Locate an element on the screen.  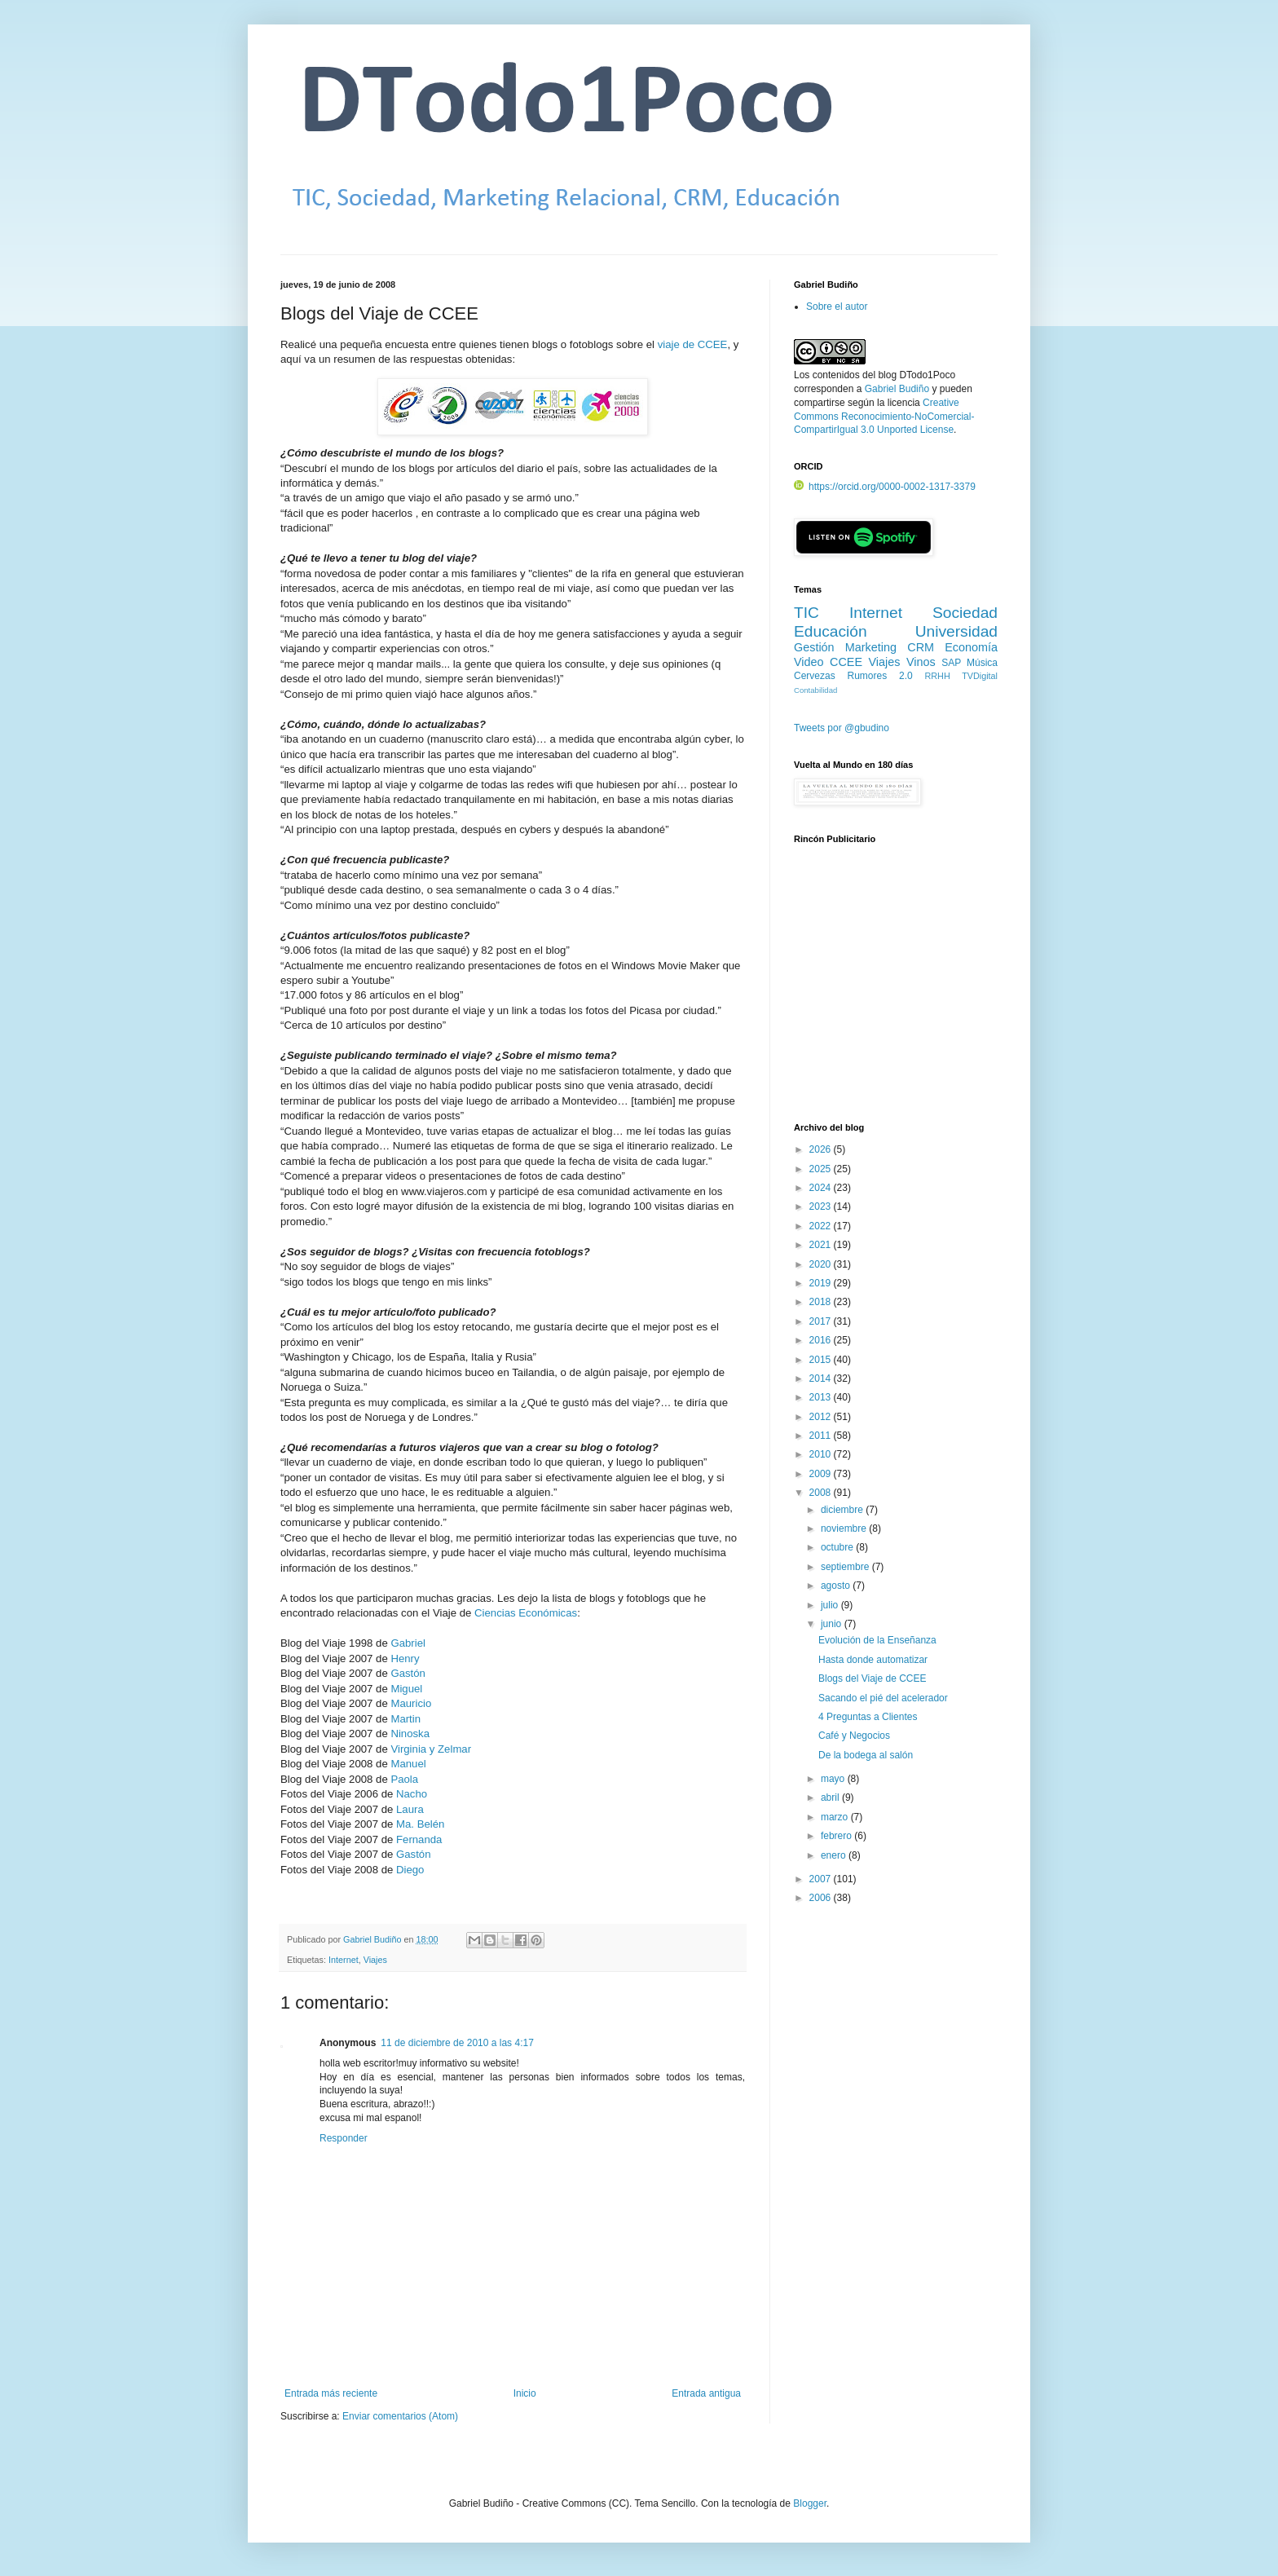
Nacho is located at coordinates (411, 1794).